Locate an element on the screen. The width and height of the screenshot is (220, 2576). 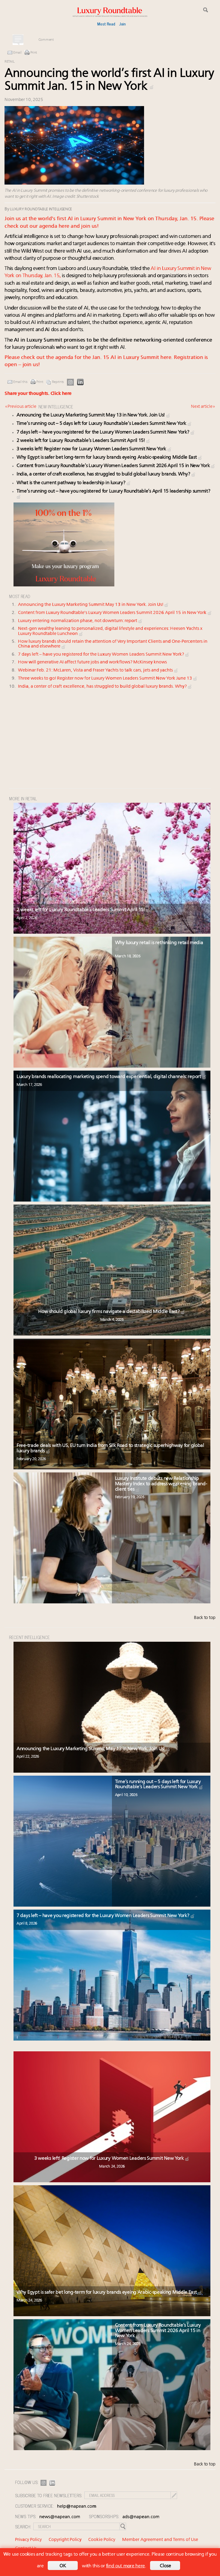
NEW INTELLIGENCE is located at coordinates (55, 406).